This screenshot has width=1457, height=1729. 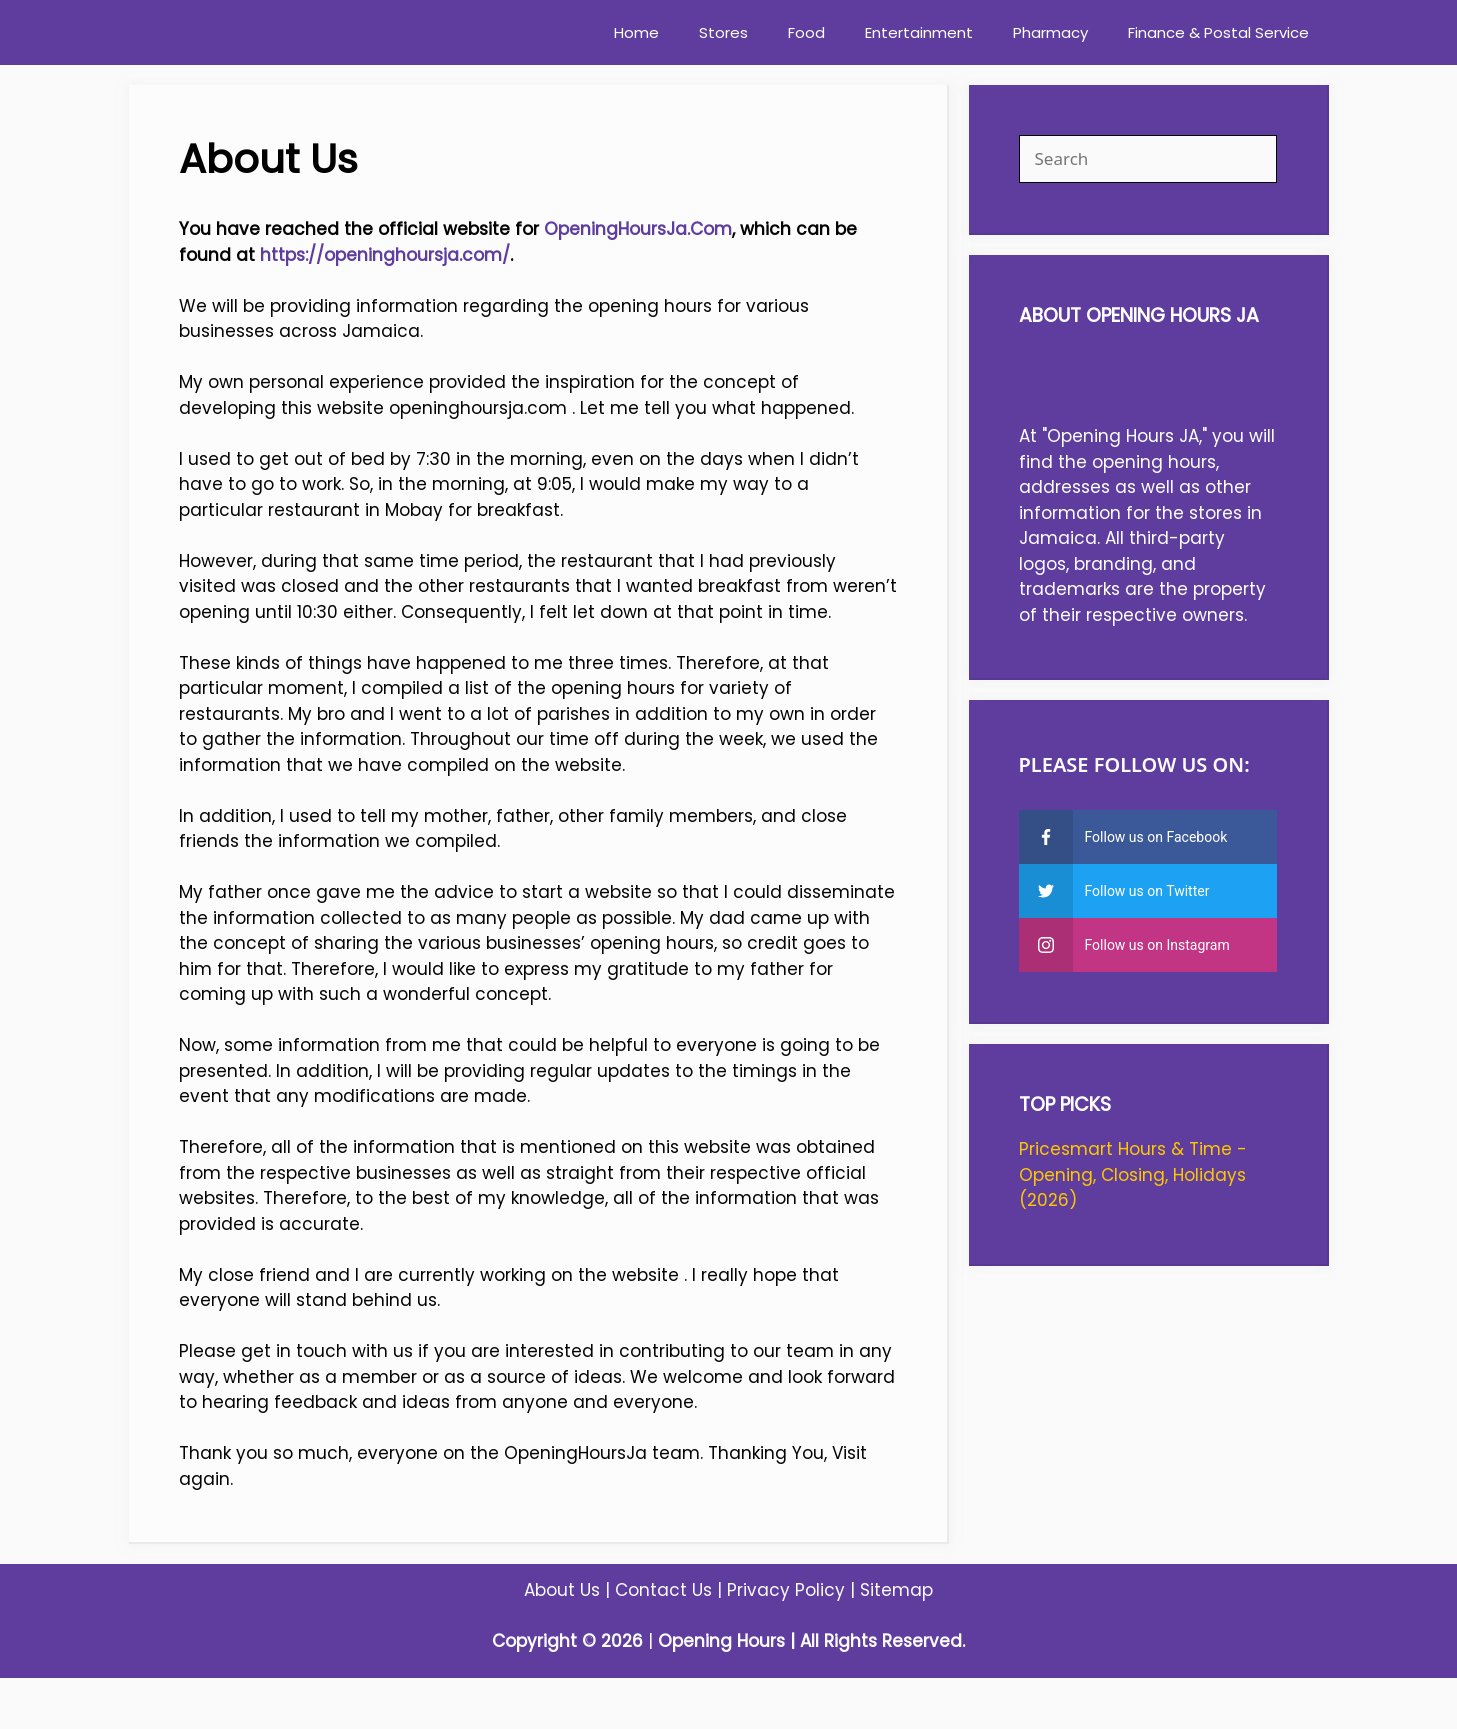 What do you see at coordinates (1050, 32) in the screenshot?
I see `Pharmacy` at bounding box center [1050, 32].